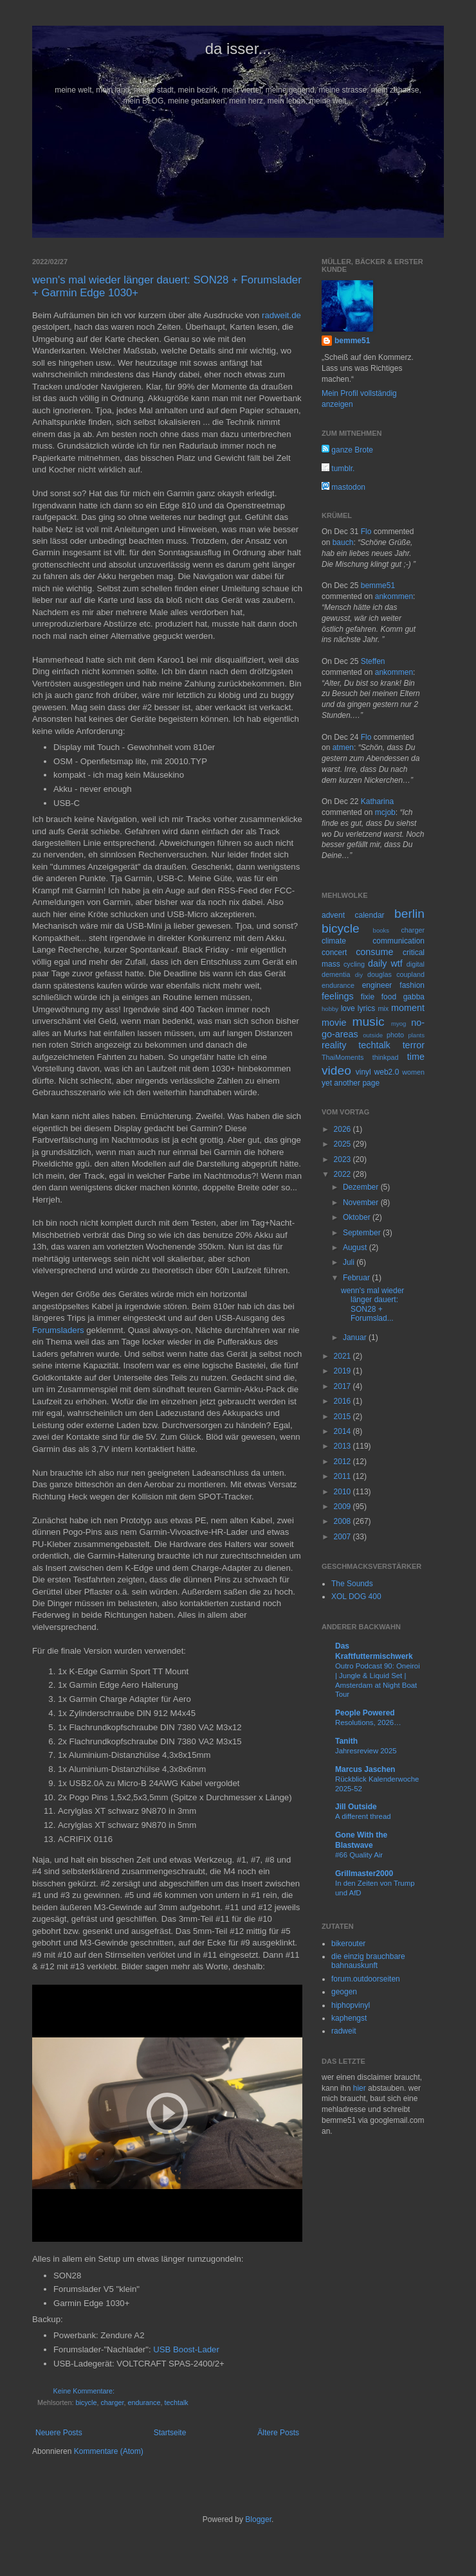  Describe the element at coordinates (366, 1751) in the screenshot. I see `Jahresreview 2025` at that location.